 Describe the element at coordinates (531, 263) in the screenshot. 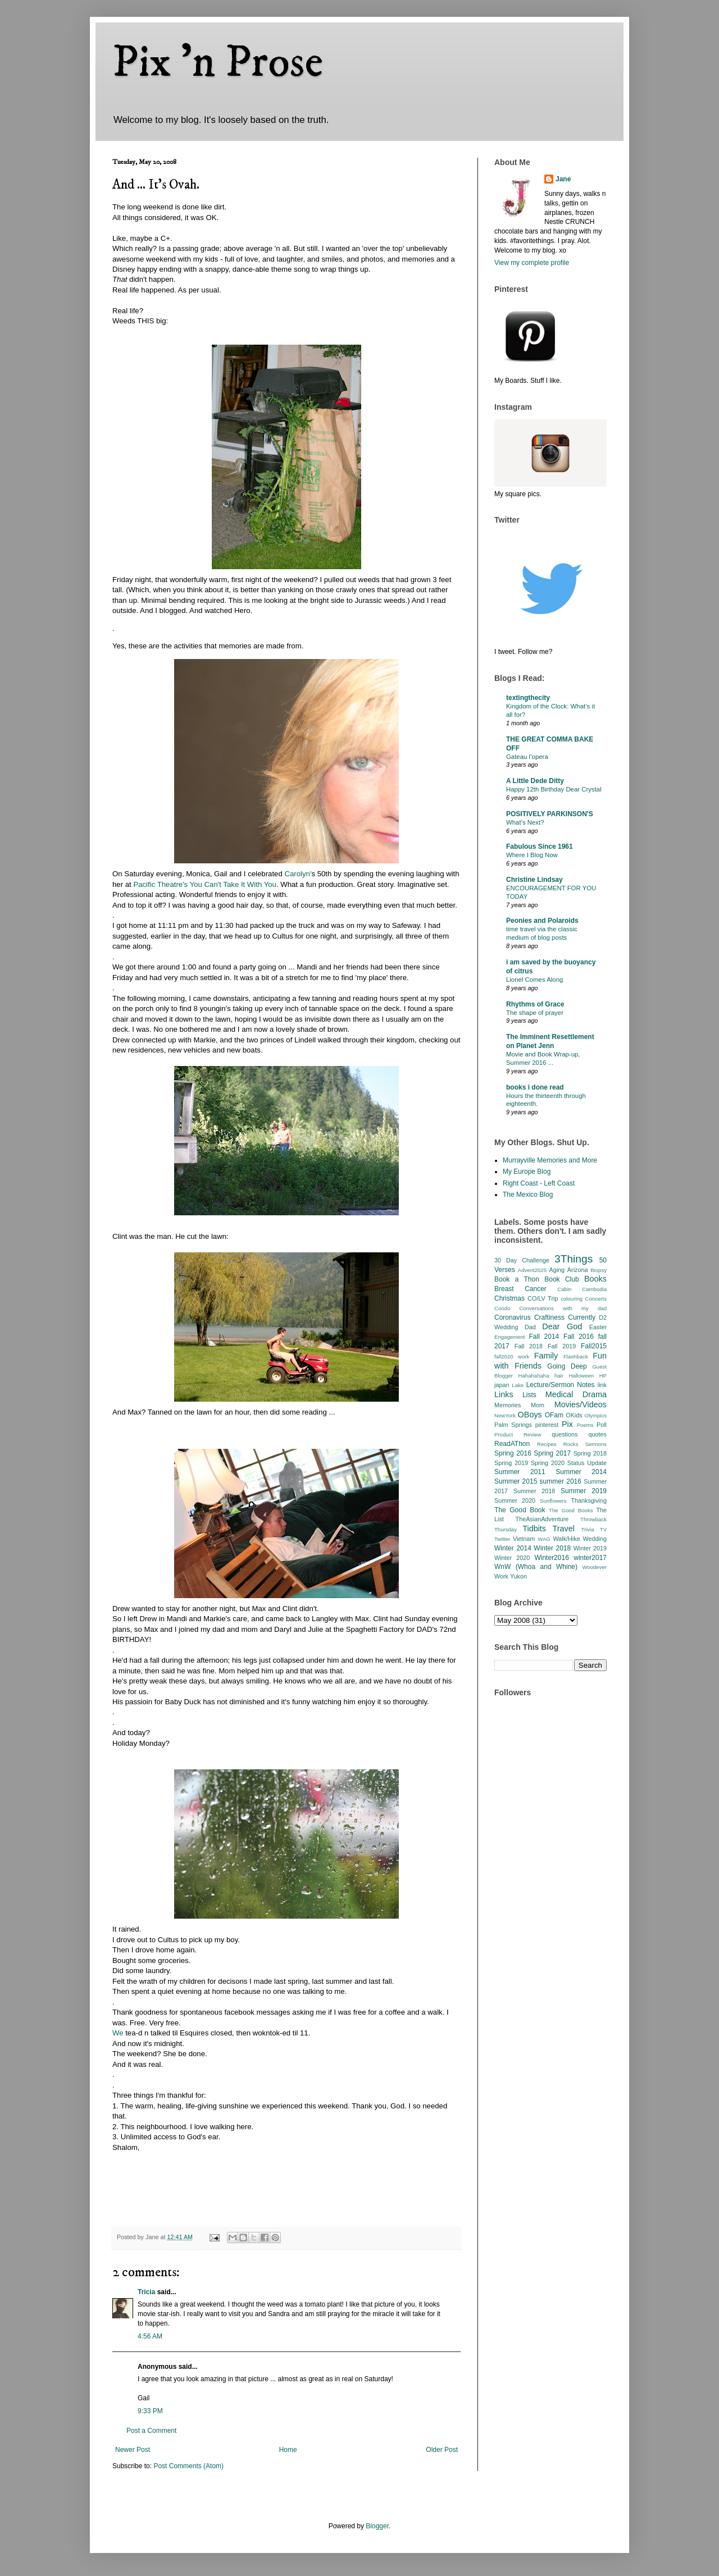

I see `View my complete profile` at that location.